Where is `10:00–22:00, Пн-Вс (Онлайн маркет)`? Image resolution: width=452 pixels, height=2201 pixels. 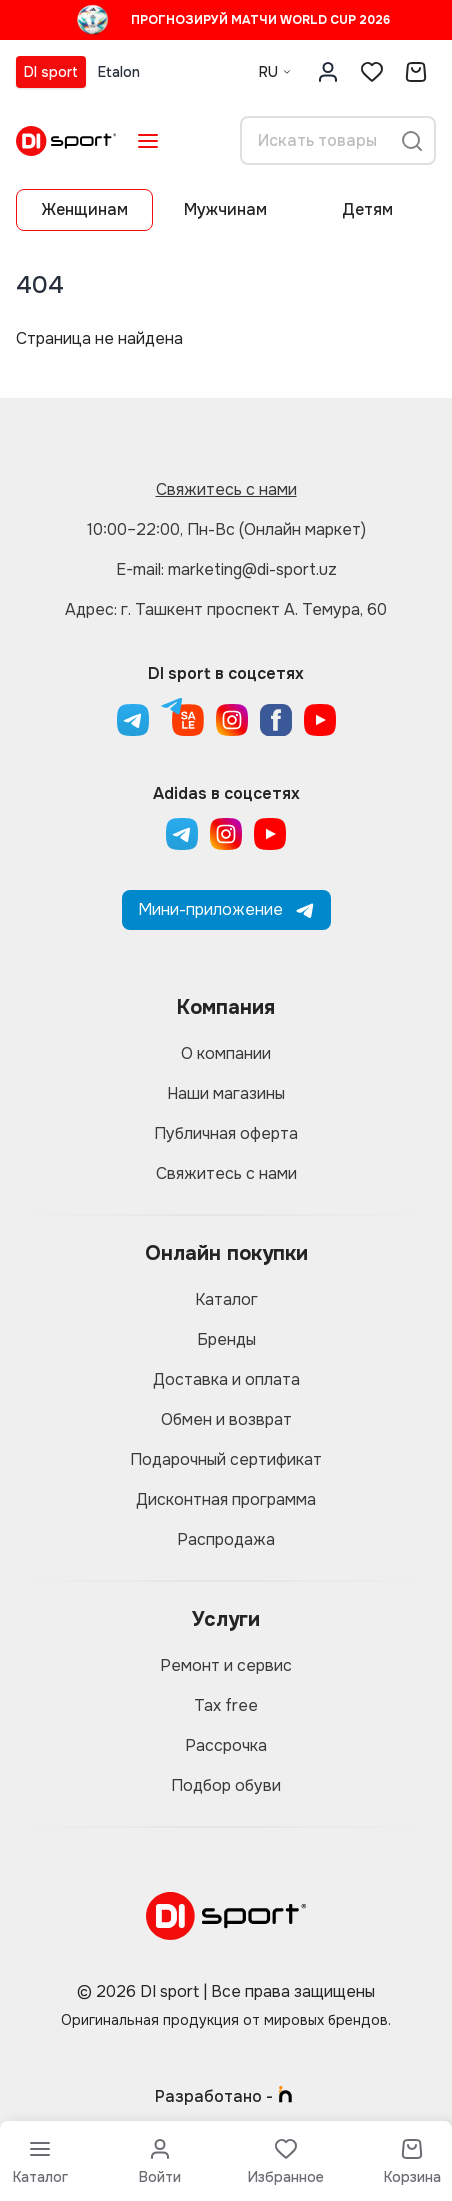 10:00–22:00, Пн-Вс (Онлайн маркет) is located at coordinates (226, 529).